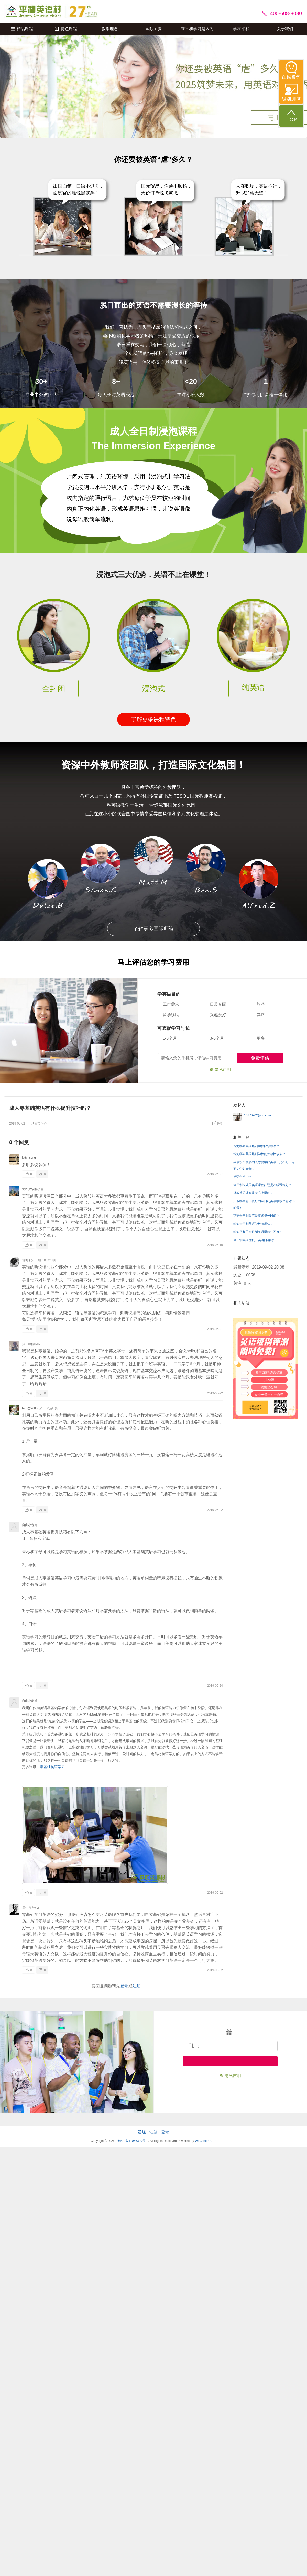 The width and height of the screenshot is (307, 2576). I want to click on 国际师资, so click(153, 29).